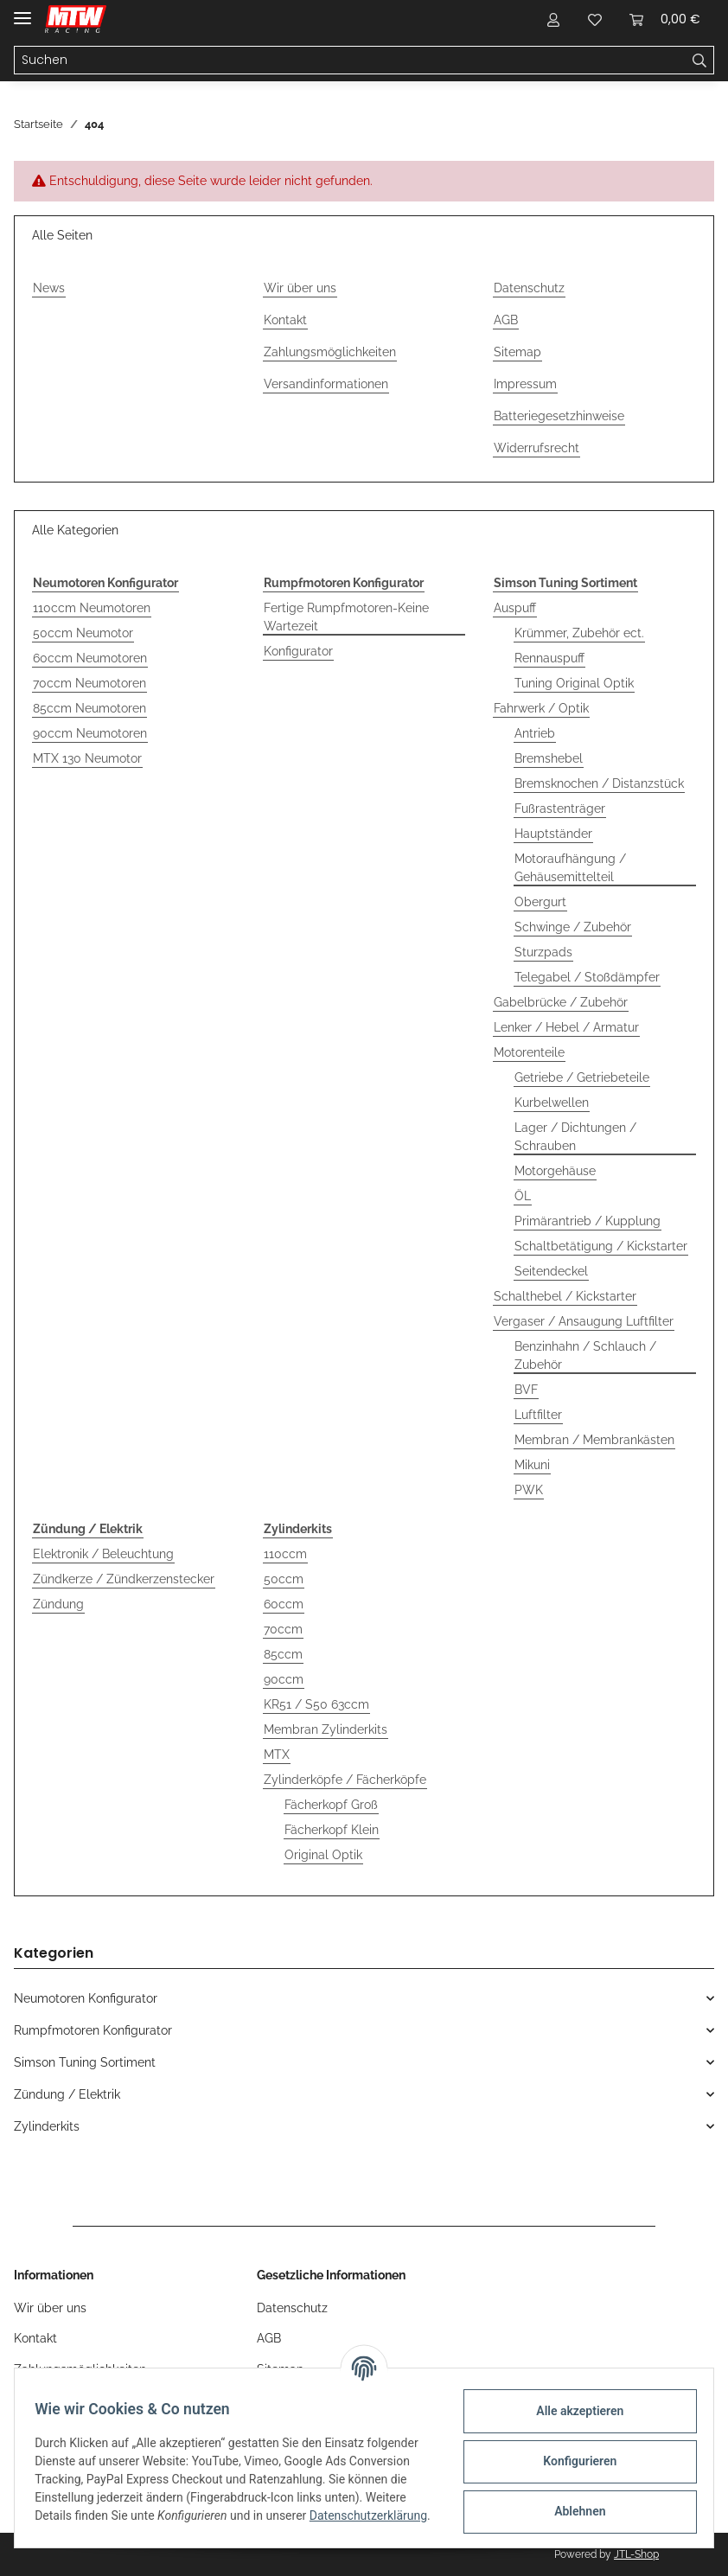  I want to click on MTX, so click(277, 1754).